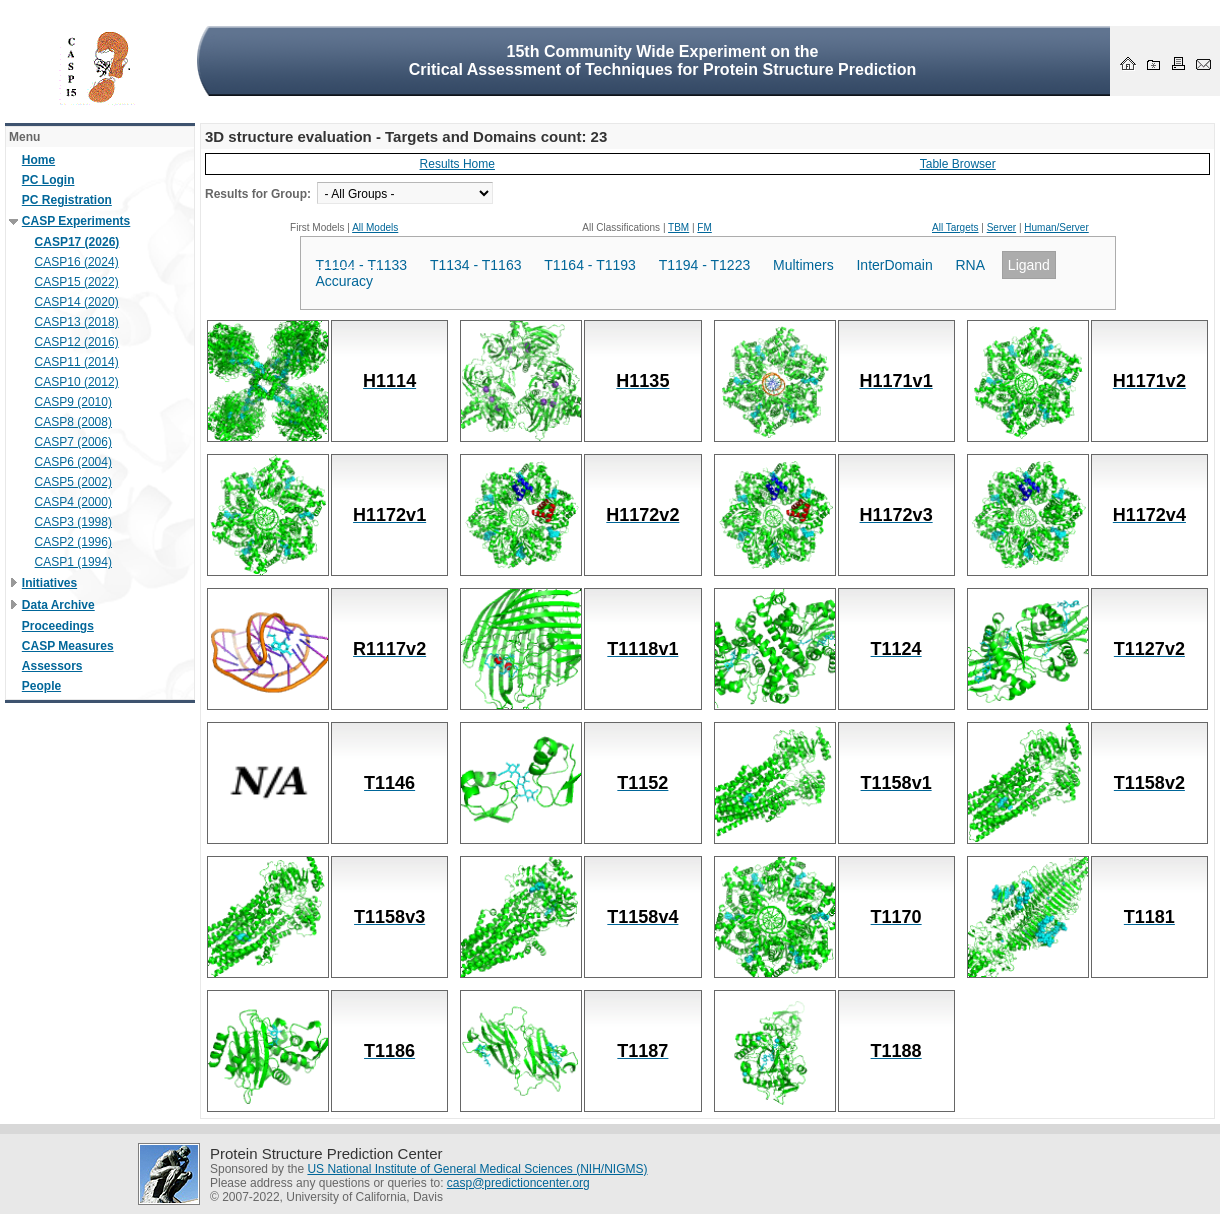 The image size is (1220, 1214). I want to click on CASP7 (2006), so click(73, 442).